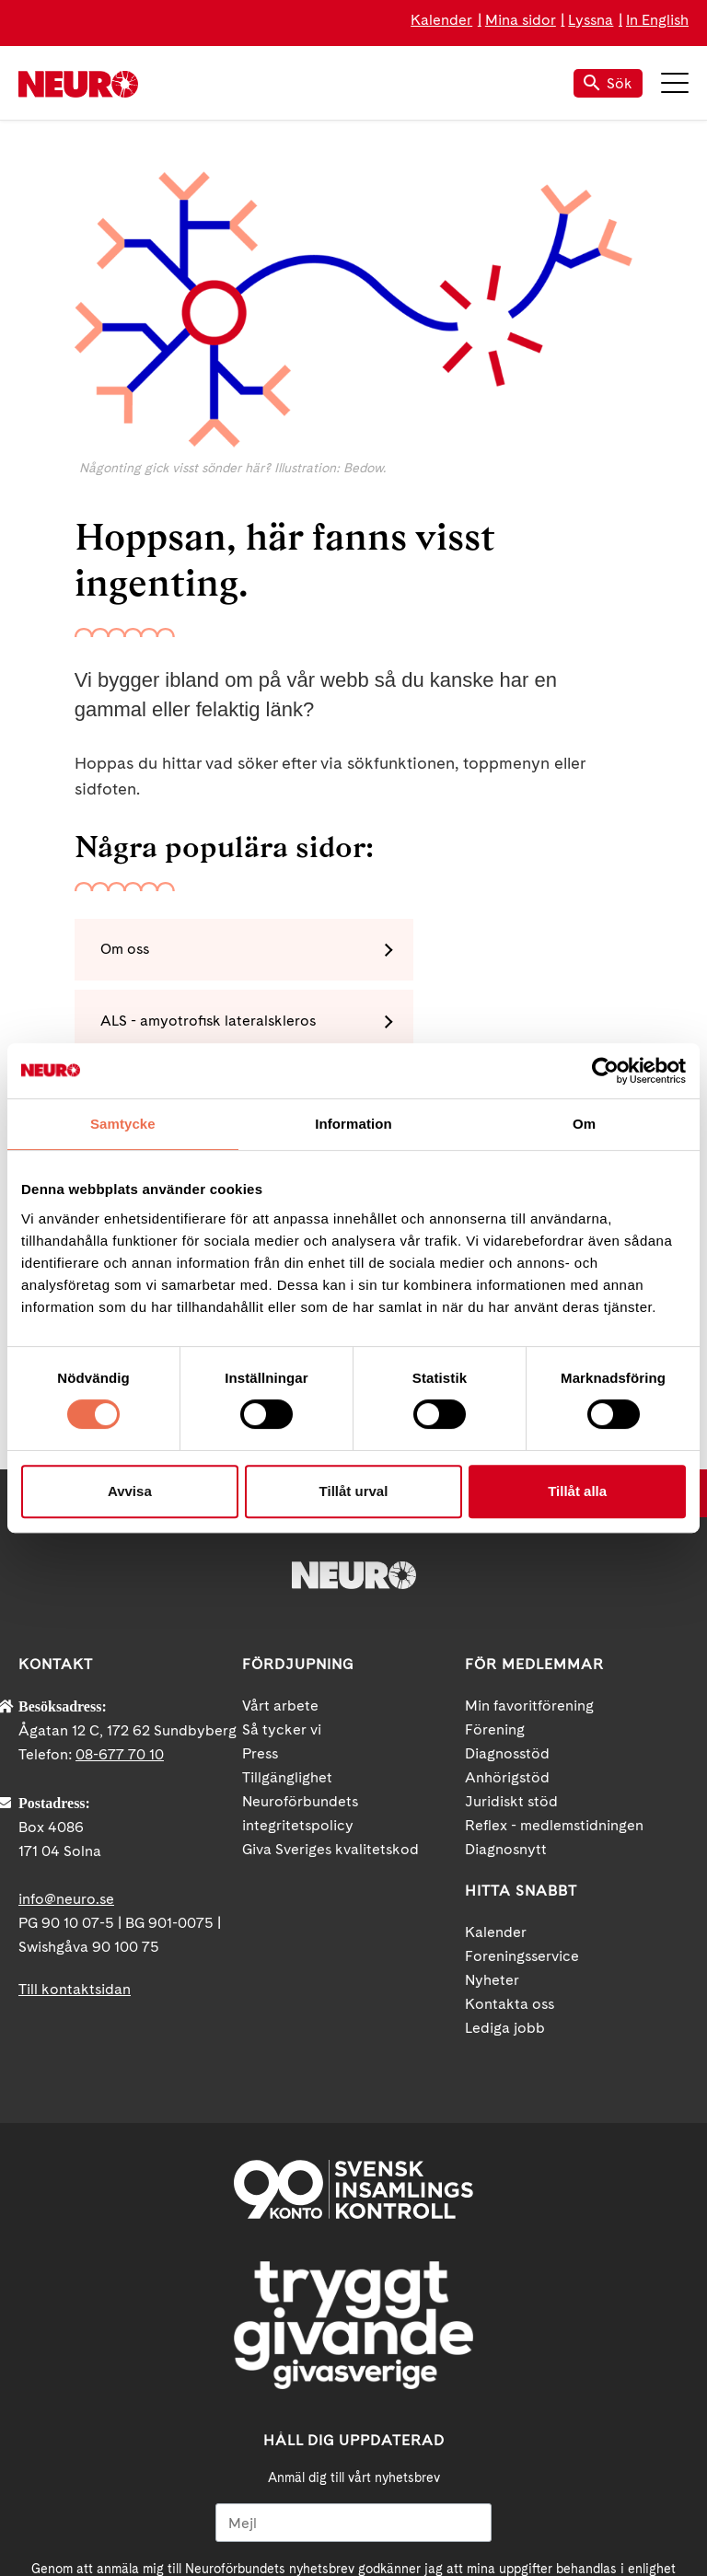 The height and width of the screenshot is (2576, 707). What do you see at coordinates (74, 1781) in the screenshot?
I see `Till kontaktsidan` at bounding box center [74, 1781].